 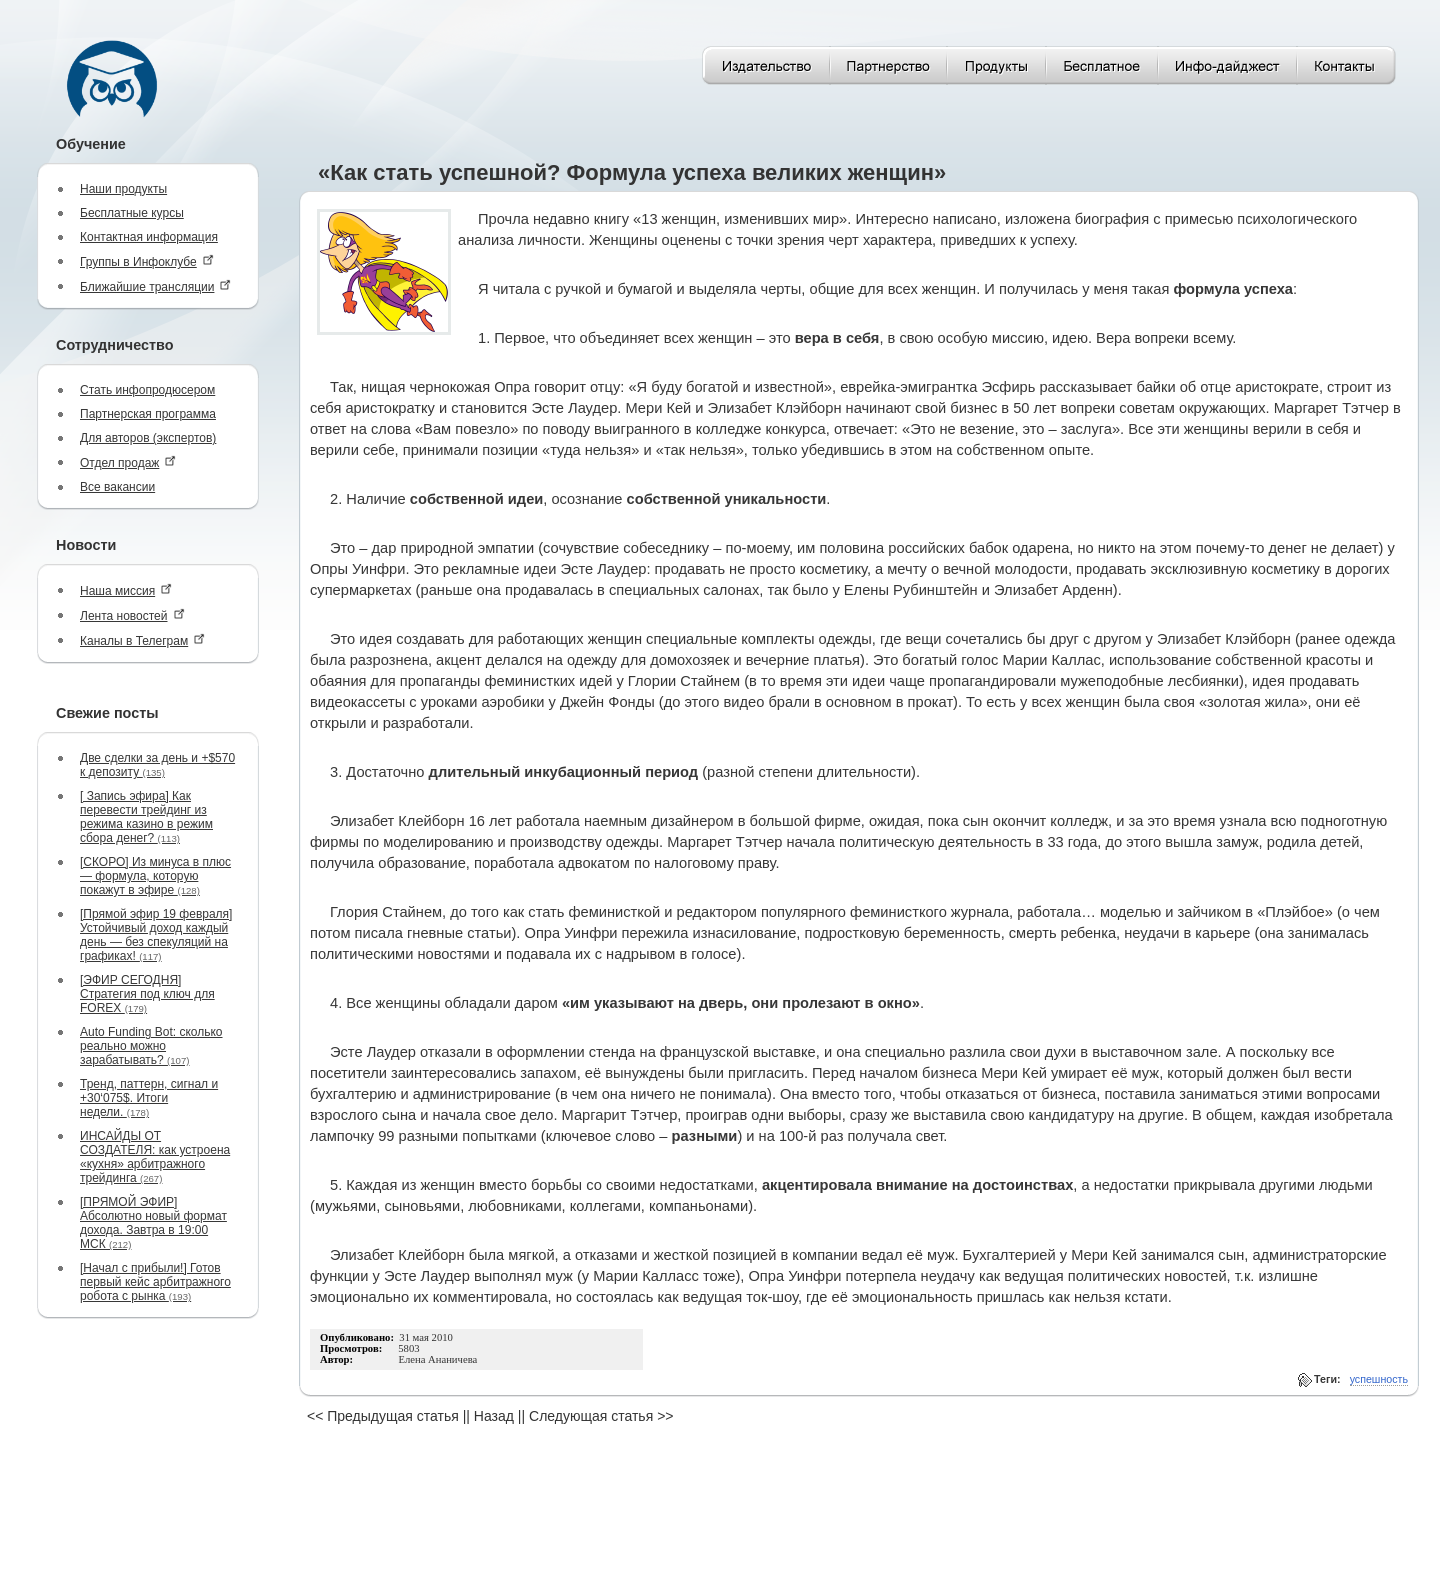 I want to click on Наши продукты, so click(x=123, y=189).